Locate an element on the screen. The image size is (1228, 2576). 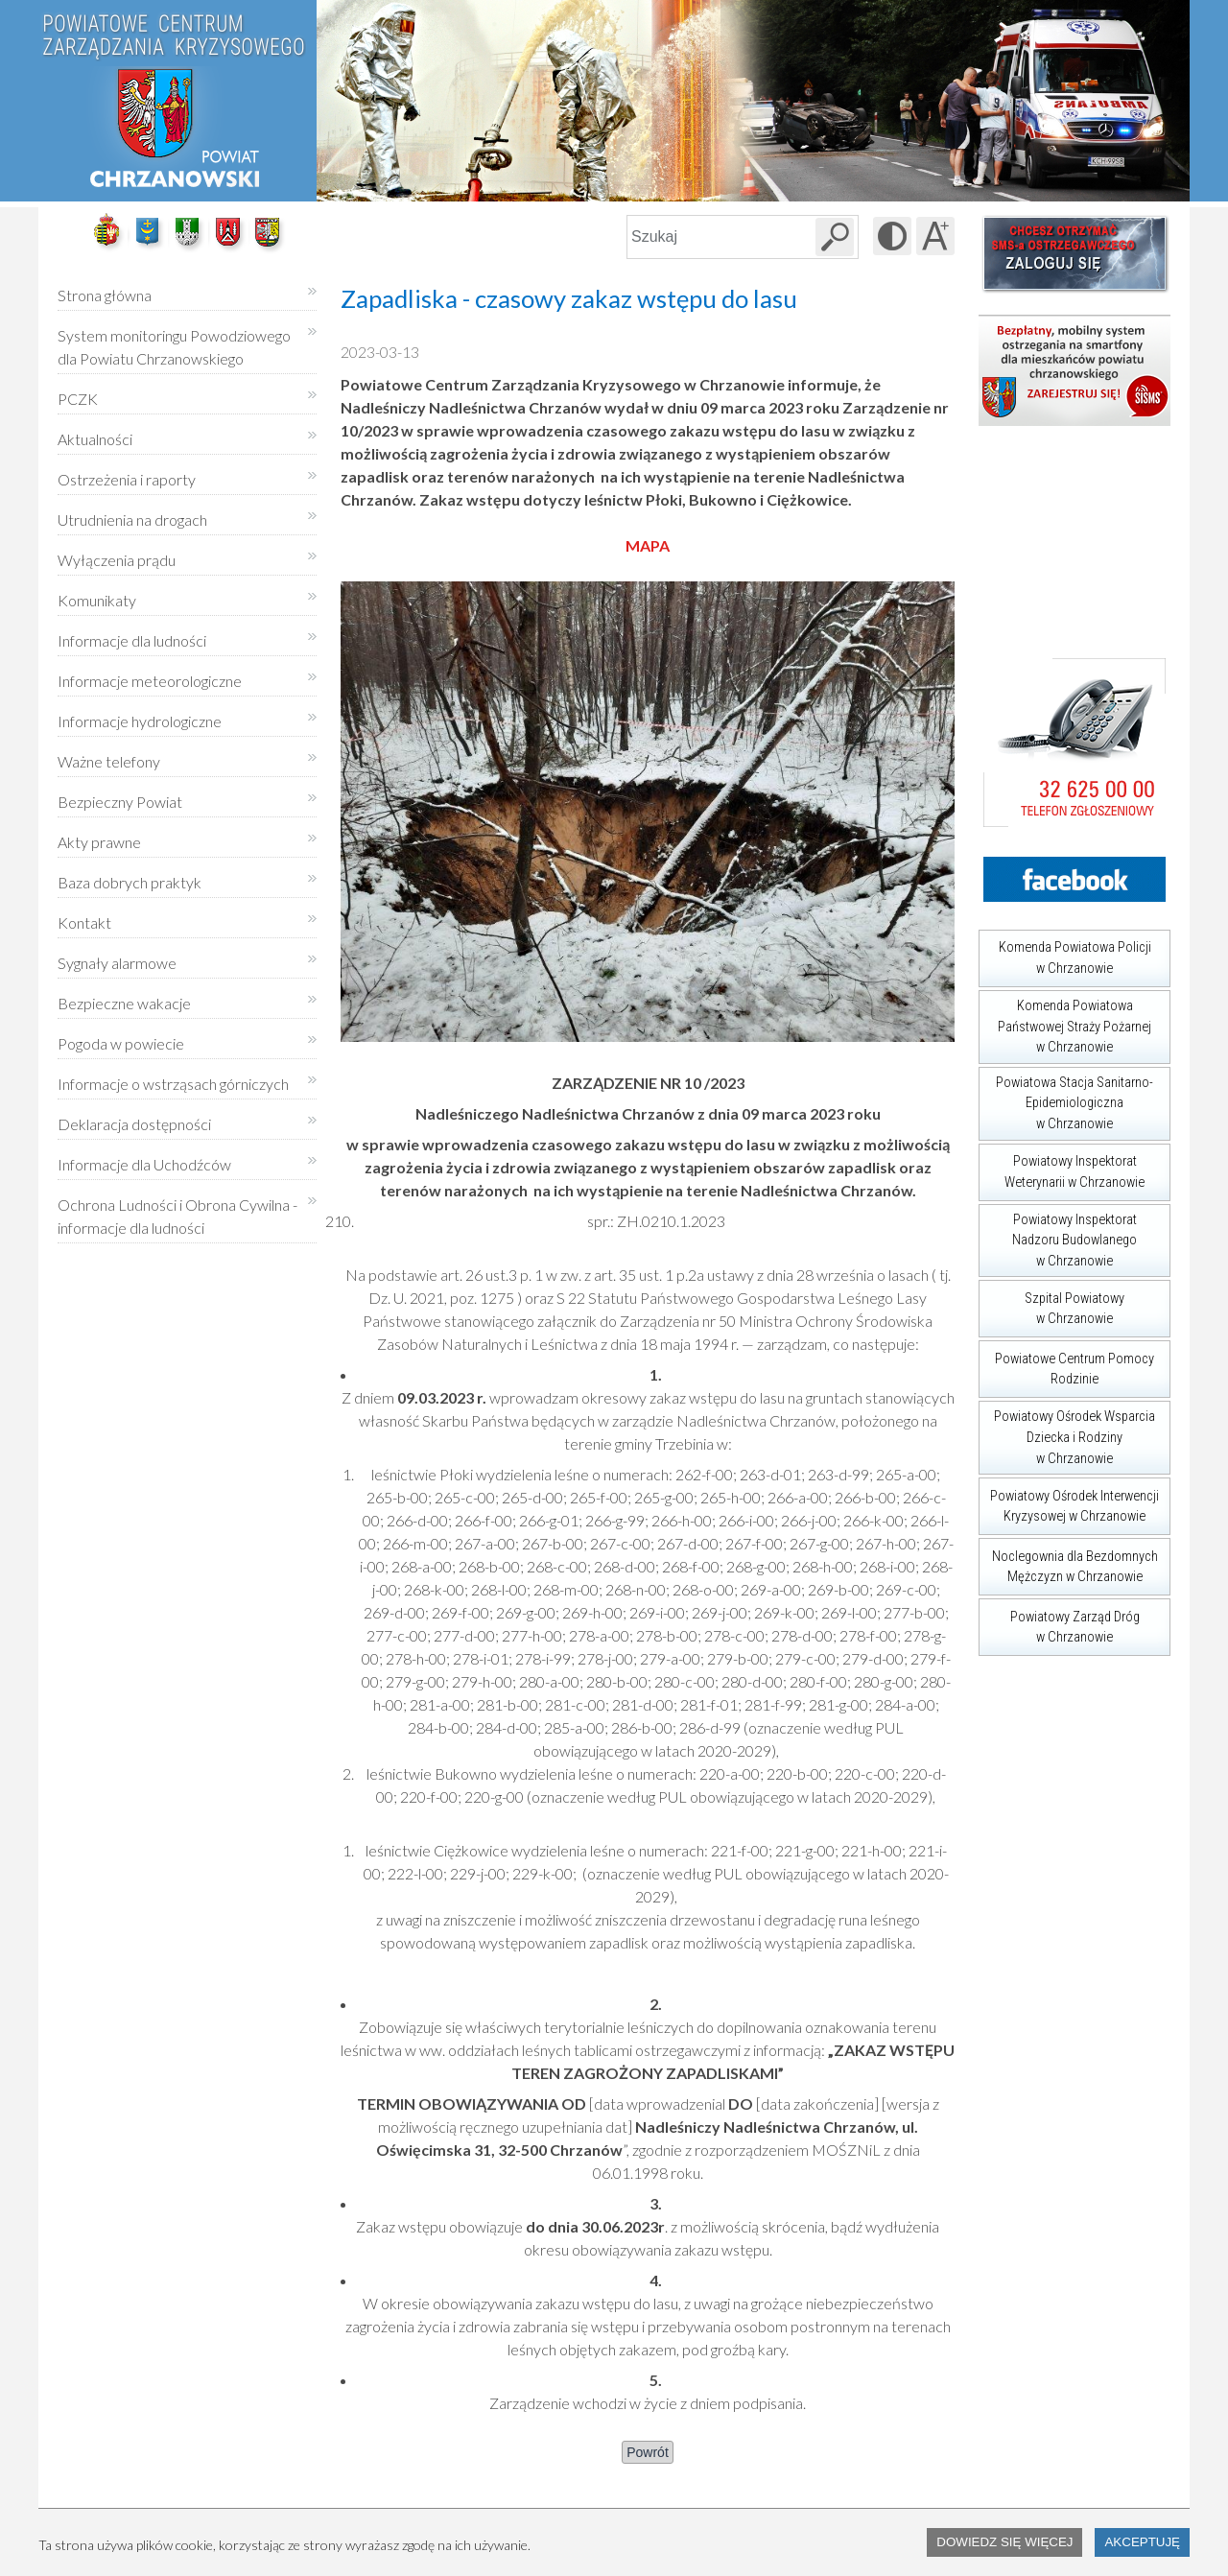
System monitoringu Powodziowego dla Powiatu Chrzanowskiego is located at coordinates (174, 346).